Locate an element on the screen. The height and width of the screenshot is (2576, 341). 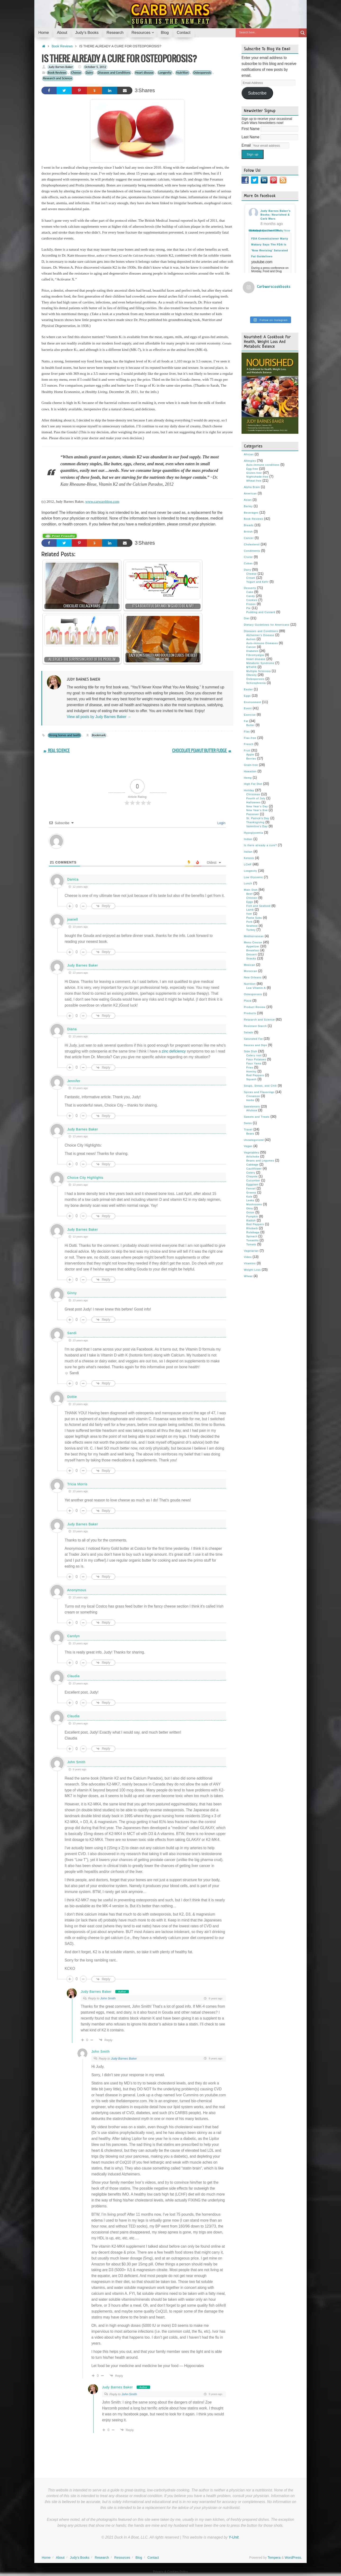
Fibromyalgia is located at coordinates (255, 655).